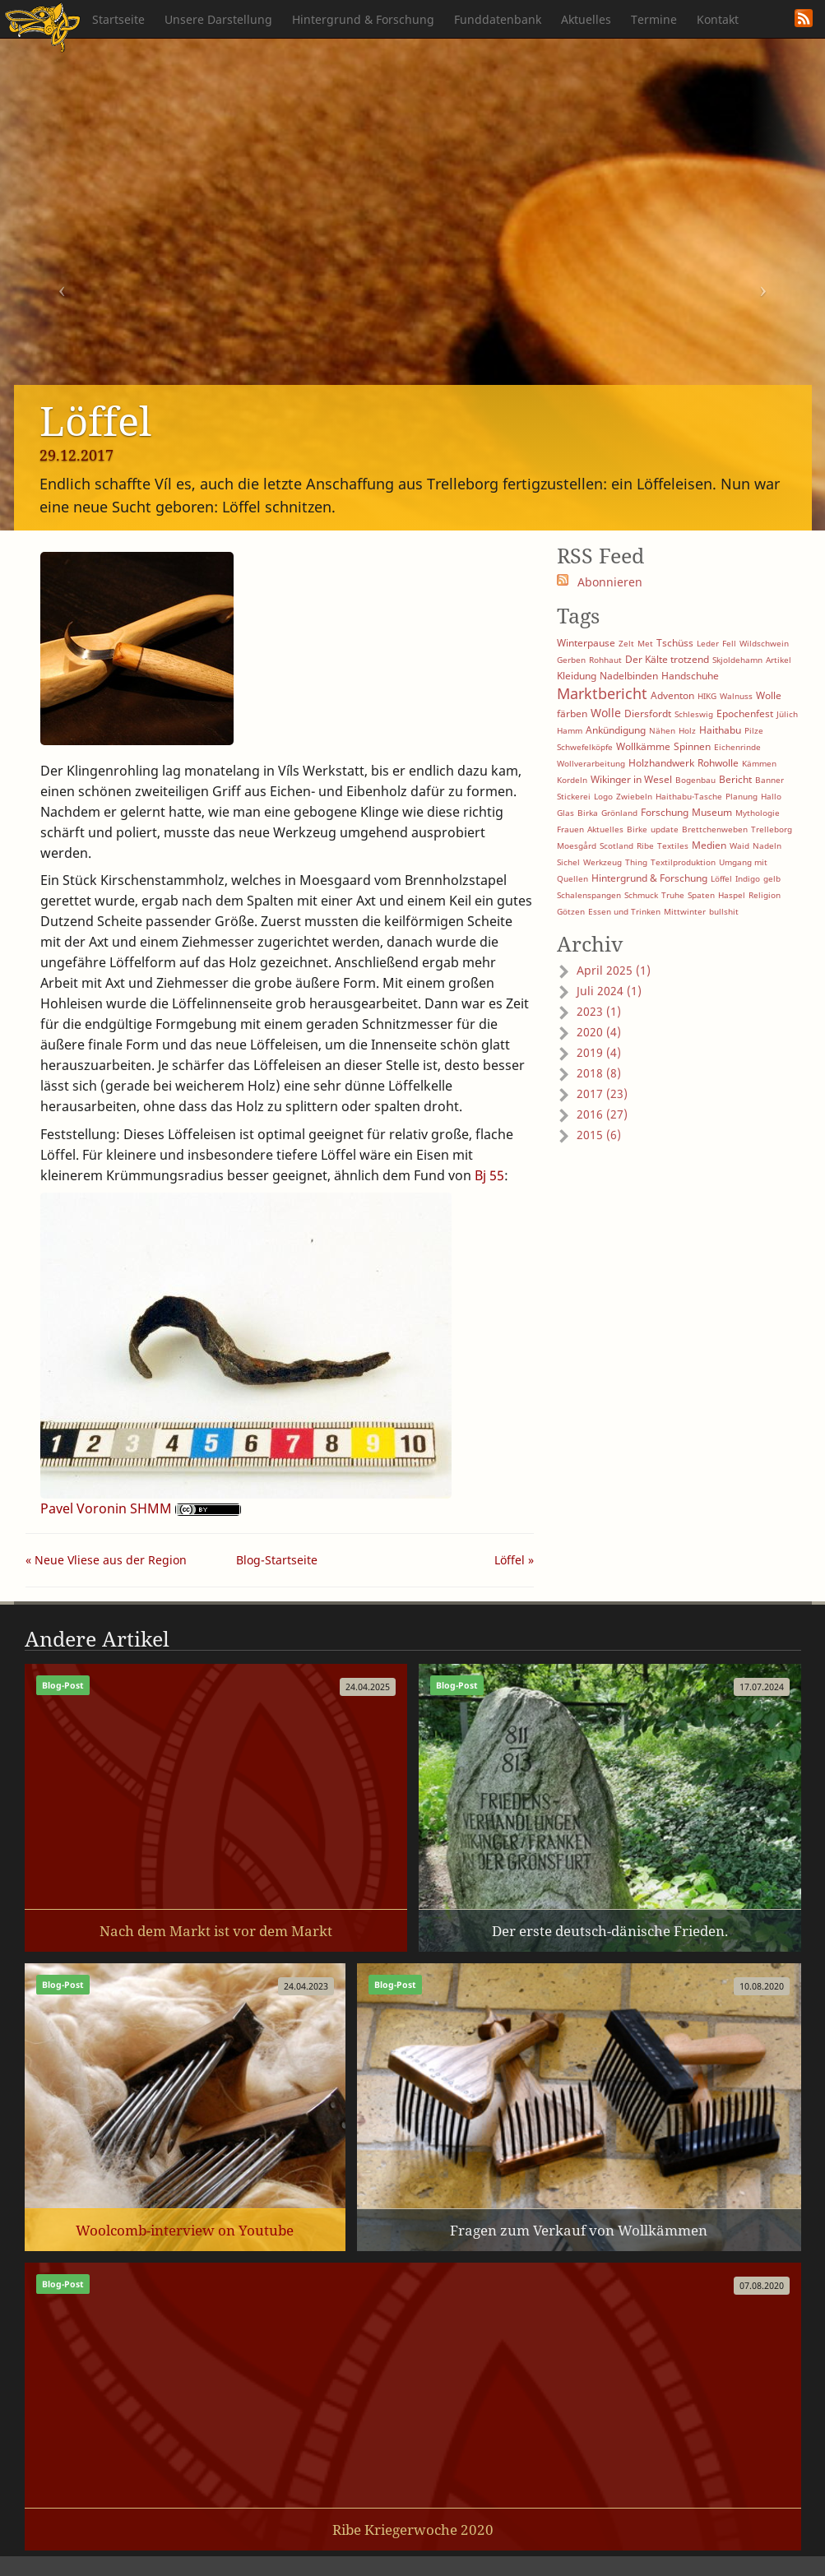  What do you see at coordinates (778, 659) in the screenshot?
I see `Artikel` at bounding box center [778, 659].